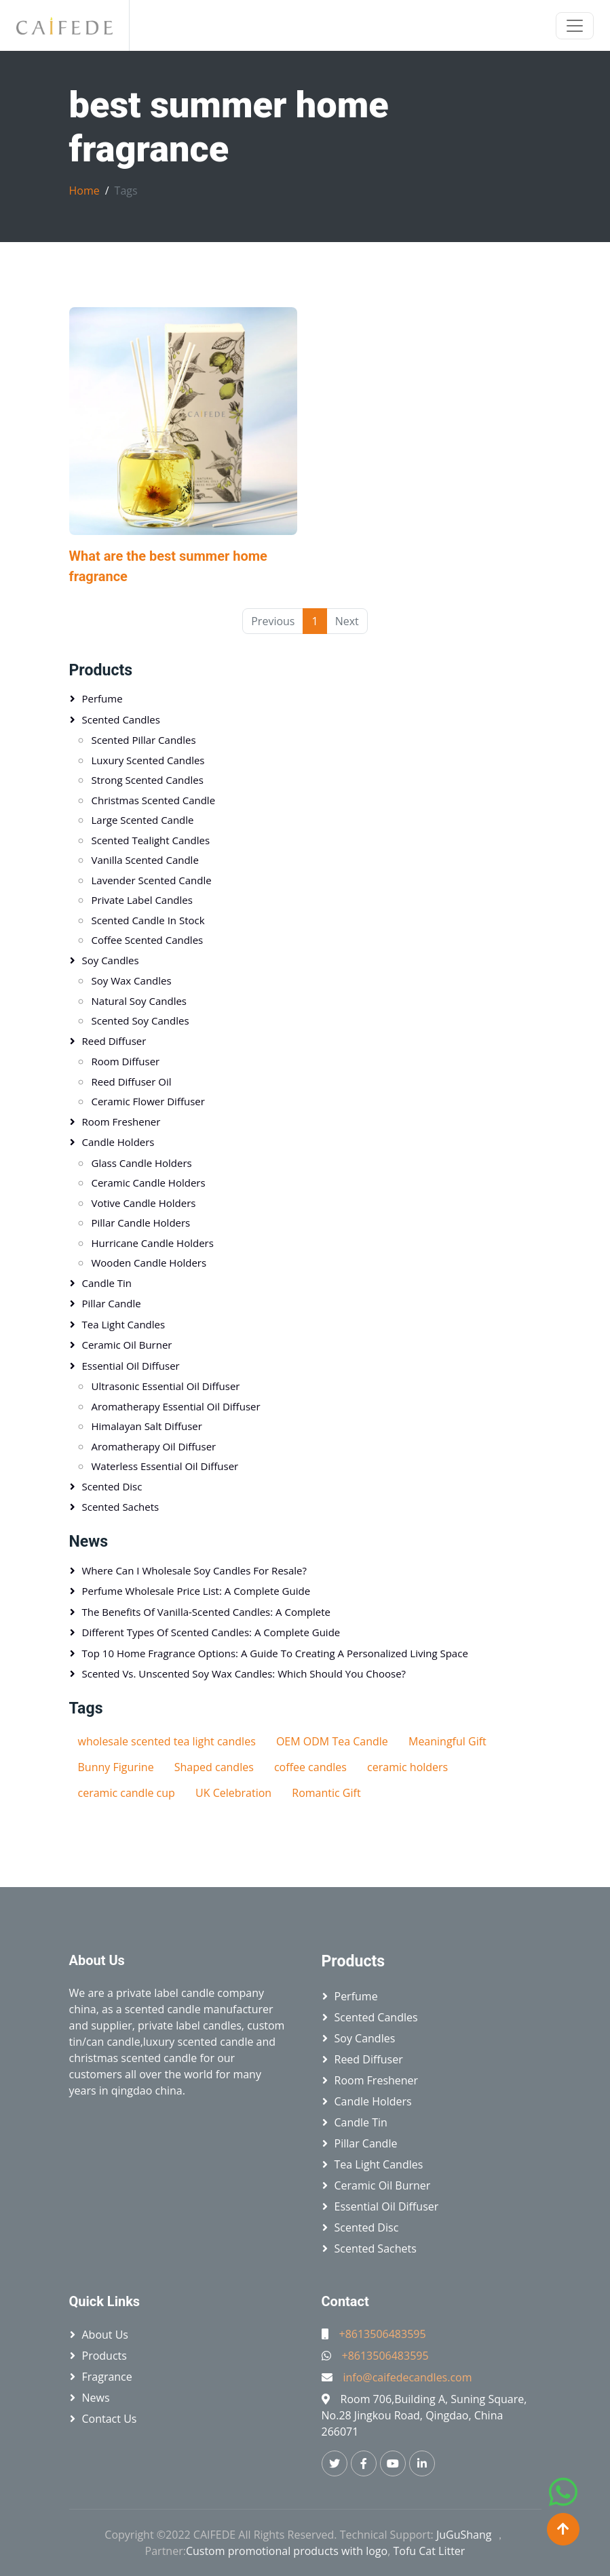 The image size is (610, 2576). What do you see at coordinates (109, 2418) in the screenshot?
I see `Contact Us` at bounding box center [109, 2418].